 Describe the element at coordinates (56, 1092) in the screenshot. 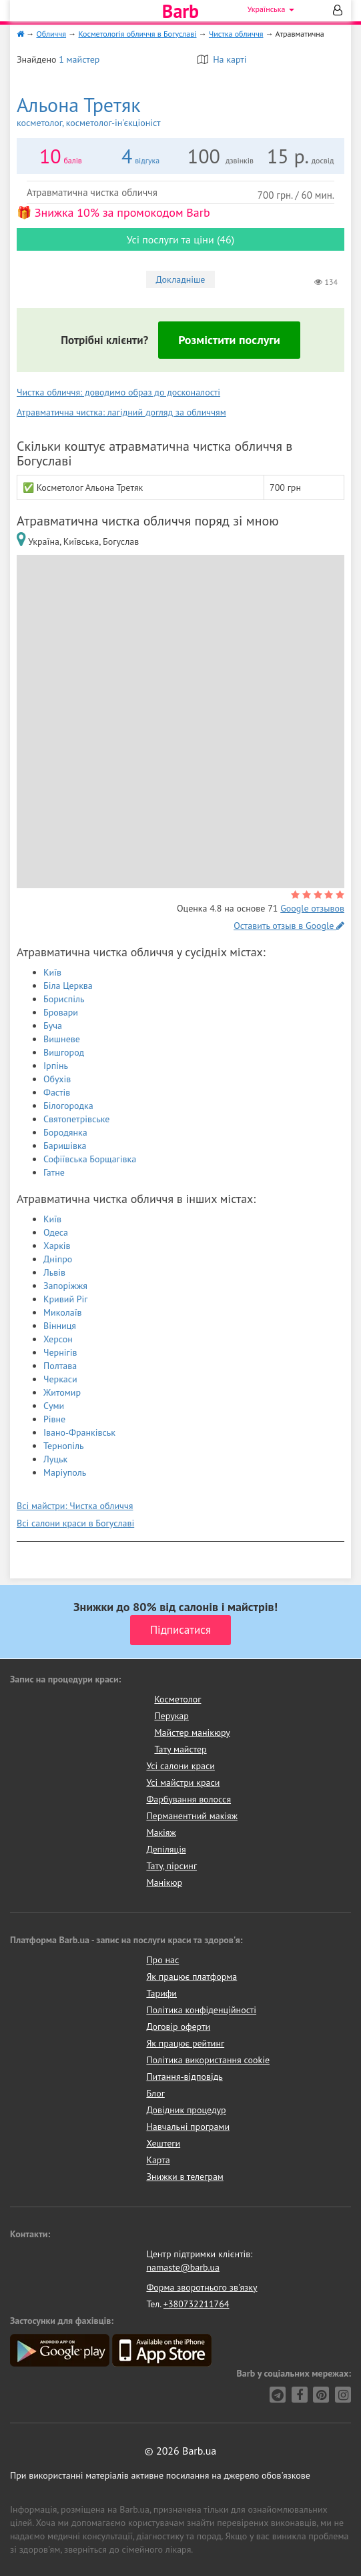

I see `Фастів` at that location.